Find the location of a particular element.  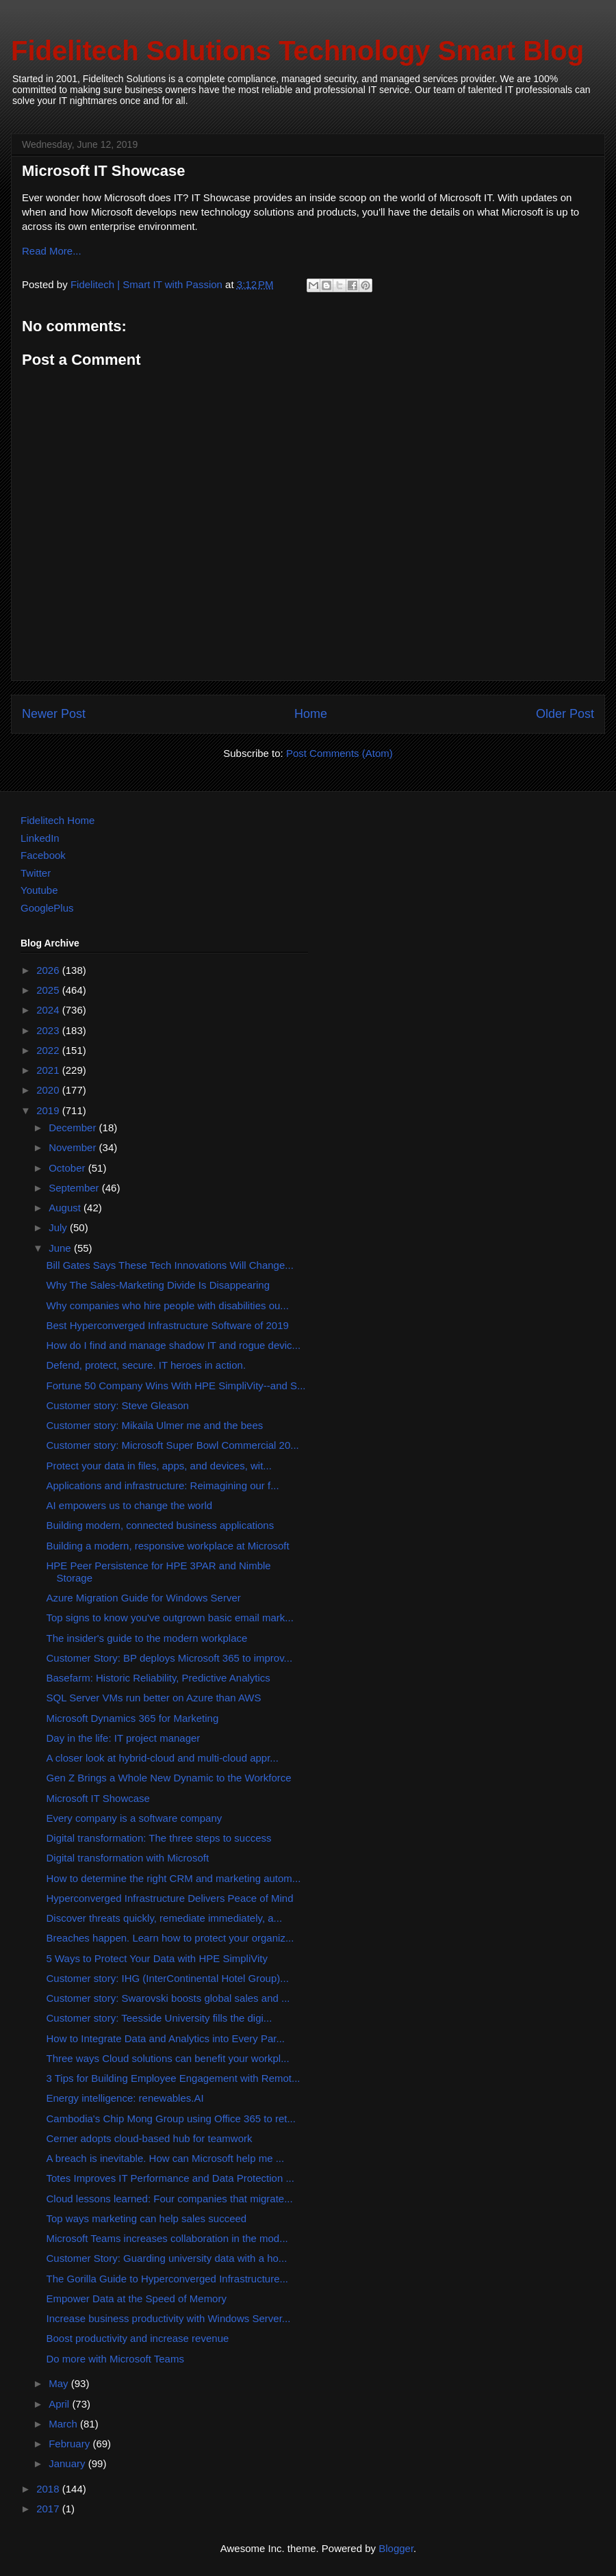

Basefarm: Historic Reliability, Predictive Analytics is located at coordinates (158, 1678).